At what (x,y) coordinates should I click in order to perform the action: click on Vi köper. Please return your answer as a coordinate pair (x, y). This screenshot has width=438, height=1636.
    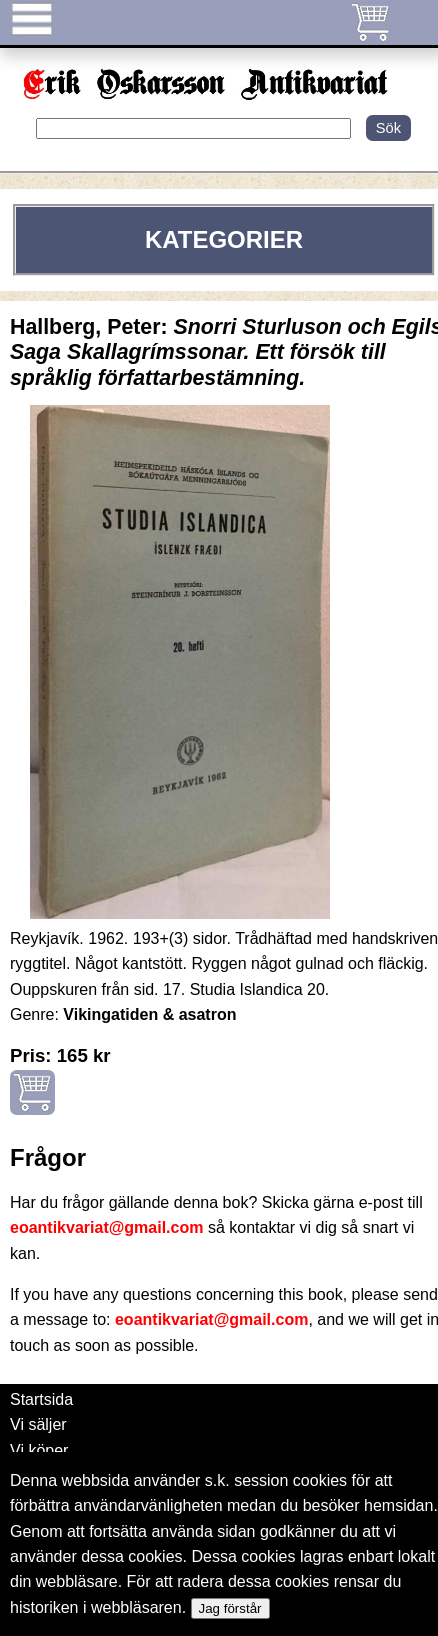
    Looking at the image, I should click on (39, 1450).